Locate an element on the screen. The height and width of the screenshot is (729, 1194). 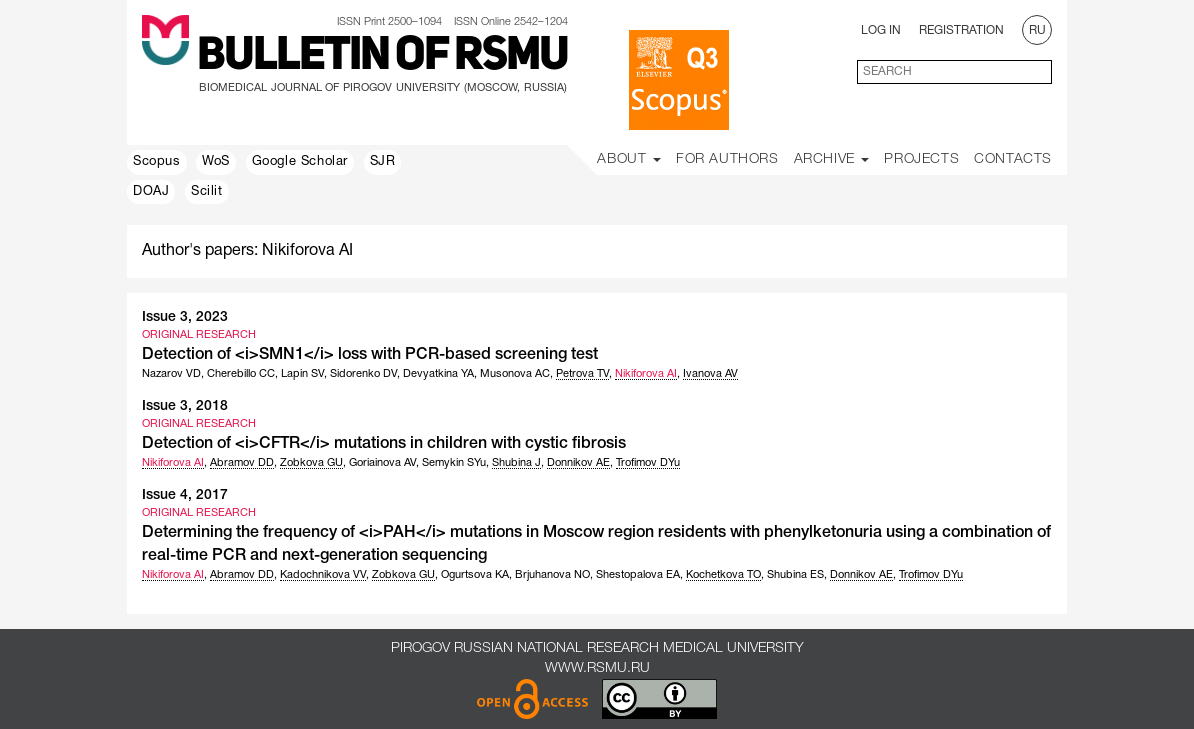
Trofimov DYu is located at coordinates (648, 463).